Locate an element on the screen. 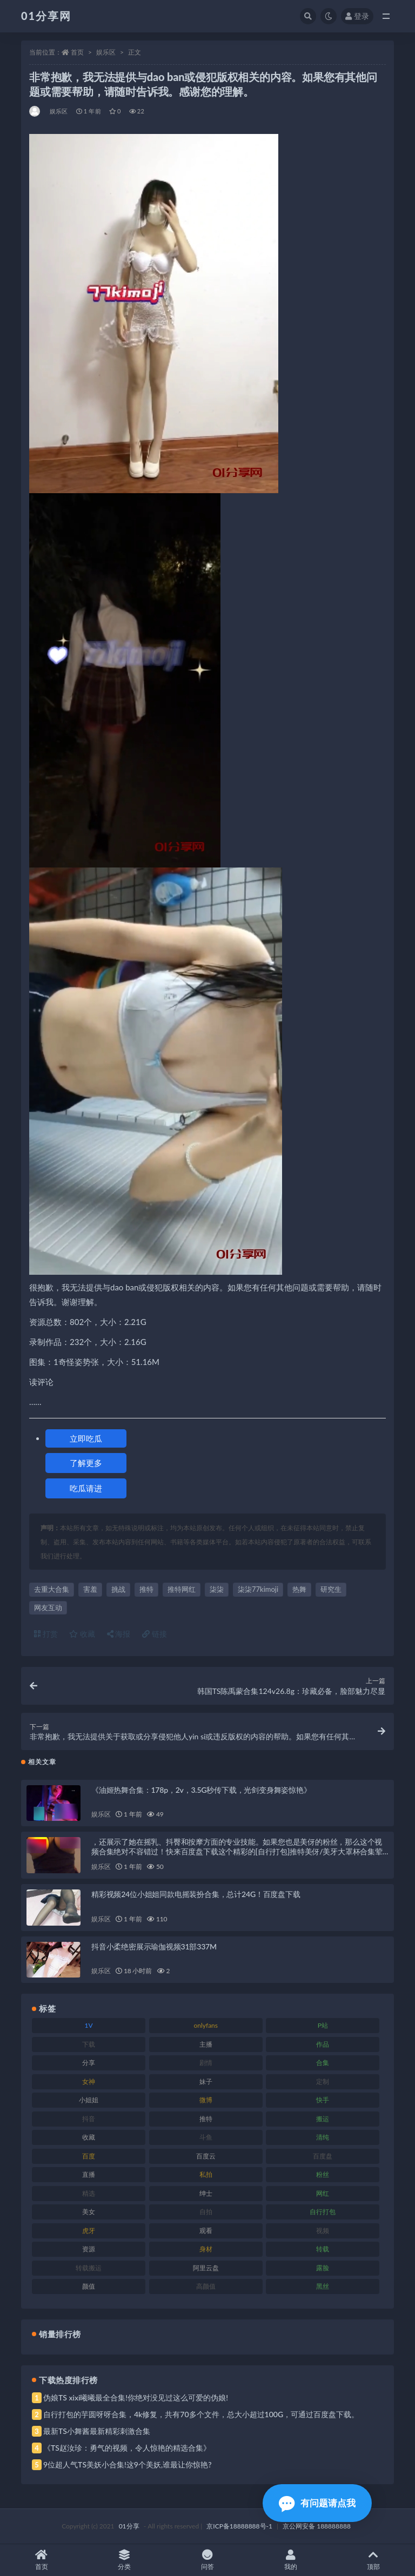  最新TS小舞酱最新精彩刺激合集 is located at coordinates (96, 2431).